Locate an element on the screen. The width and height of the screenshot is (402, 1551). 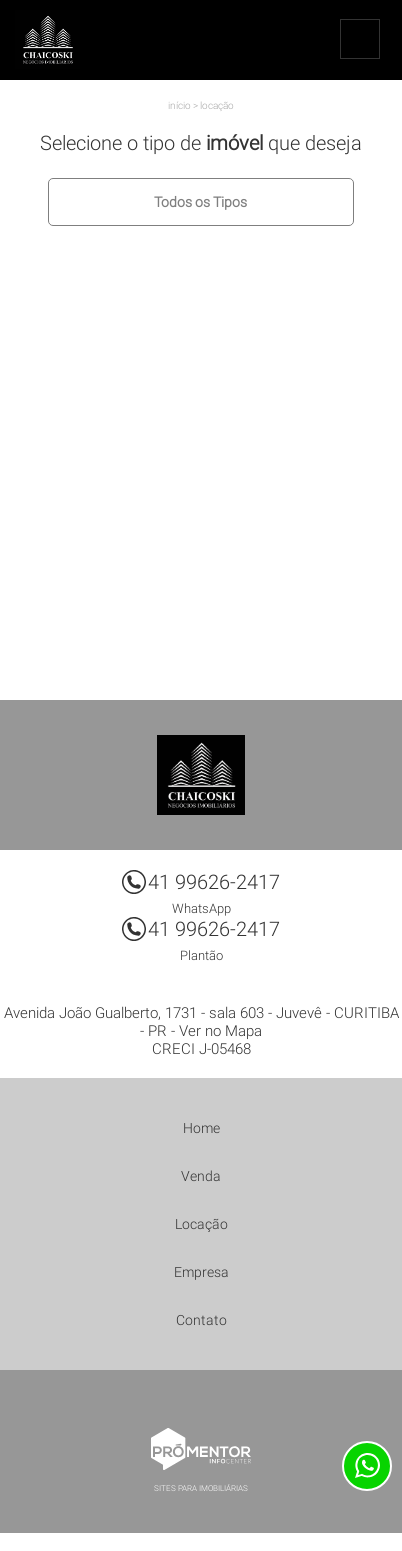
Home is located at coordinates (201, 1128).